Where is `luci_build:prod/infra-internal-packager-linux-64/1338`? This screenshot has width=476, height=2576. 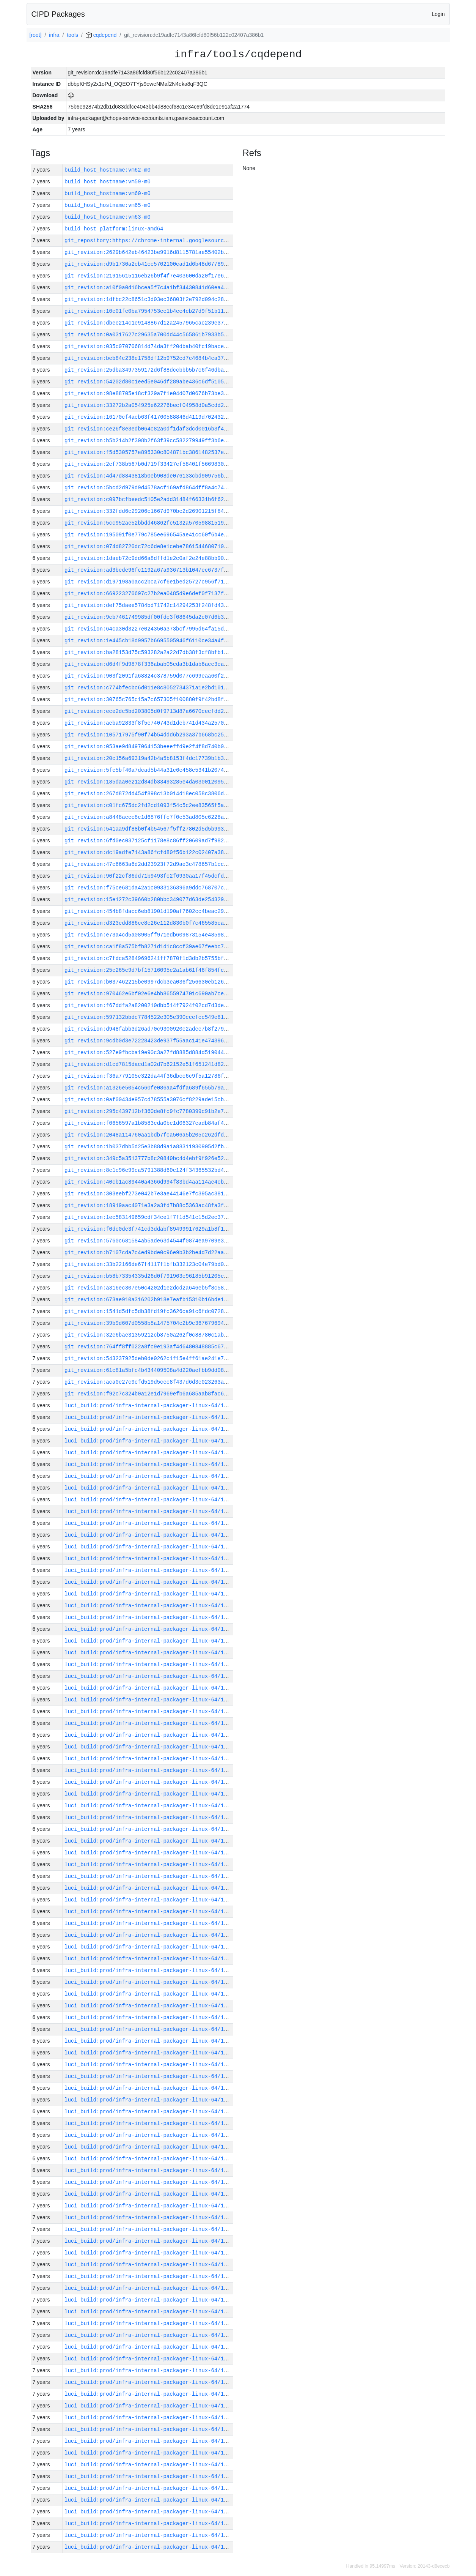 luci_build:prod/infra-internal-packager-linux-64/1338 is located at coordinates (148, 2511).